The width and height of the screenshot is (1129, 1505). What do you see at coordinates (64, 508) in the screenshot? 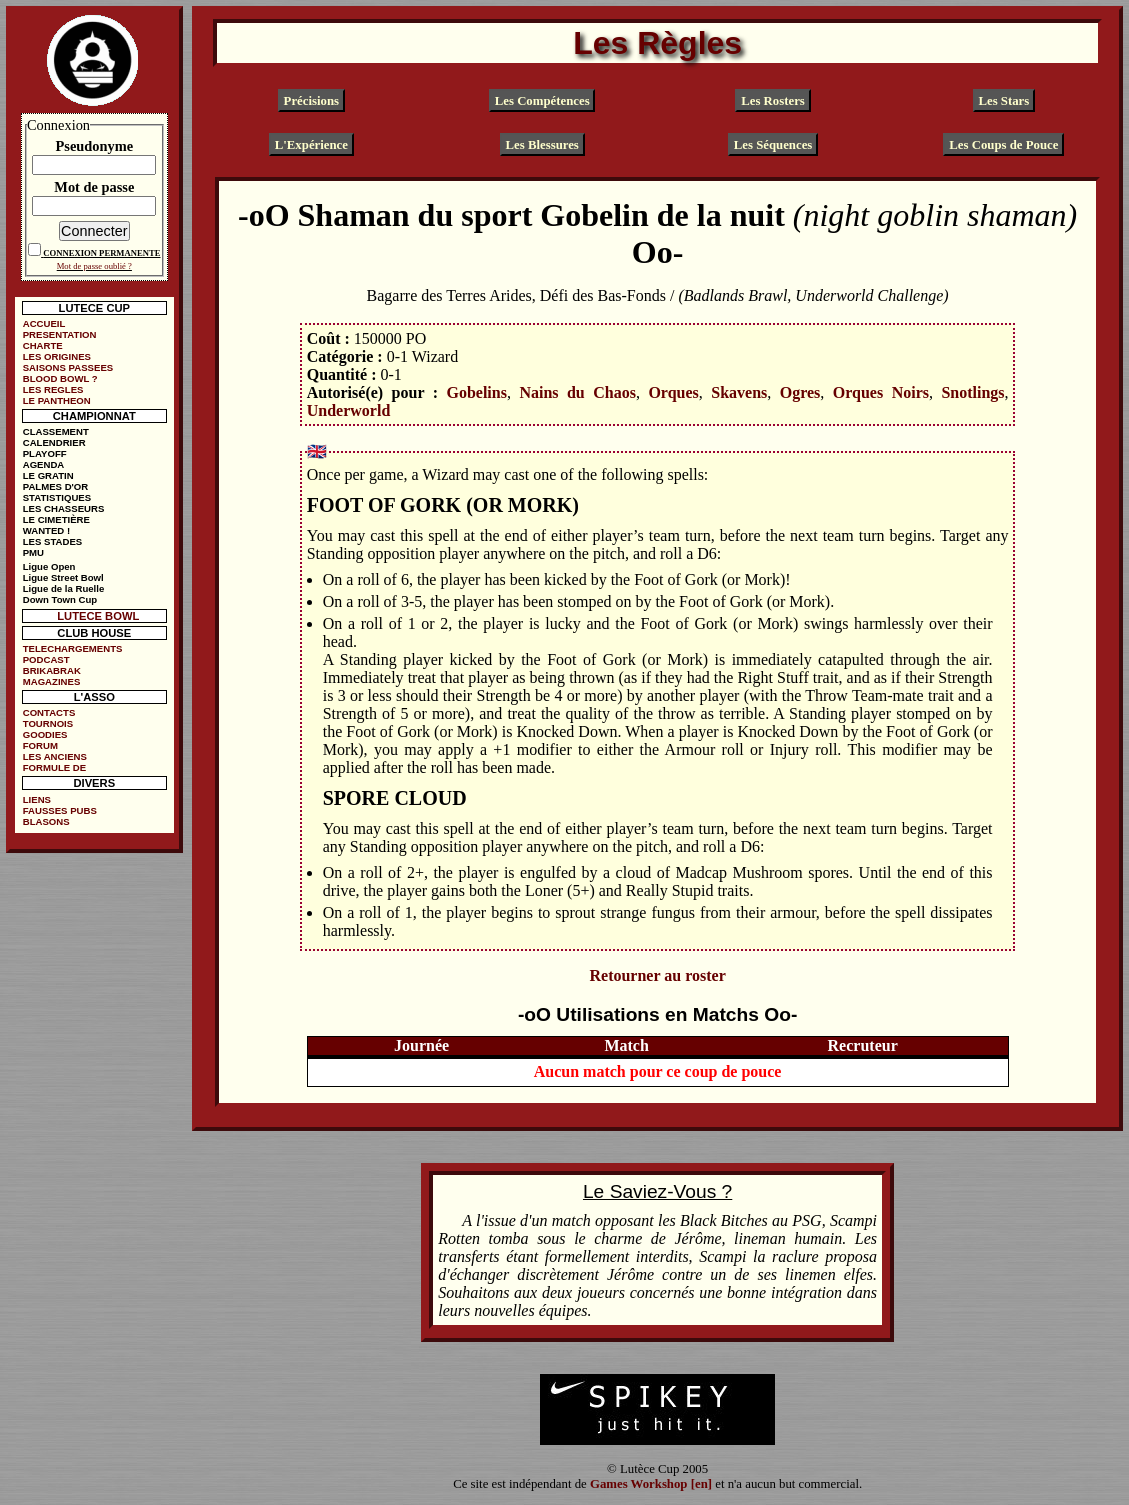
I see `LES CHASSEURS` at bounding box center [64, 508].